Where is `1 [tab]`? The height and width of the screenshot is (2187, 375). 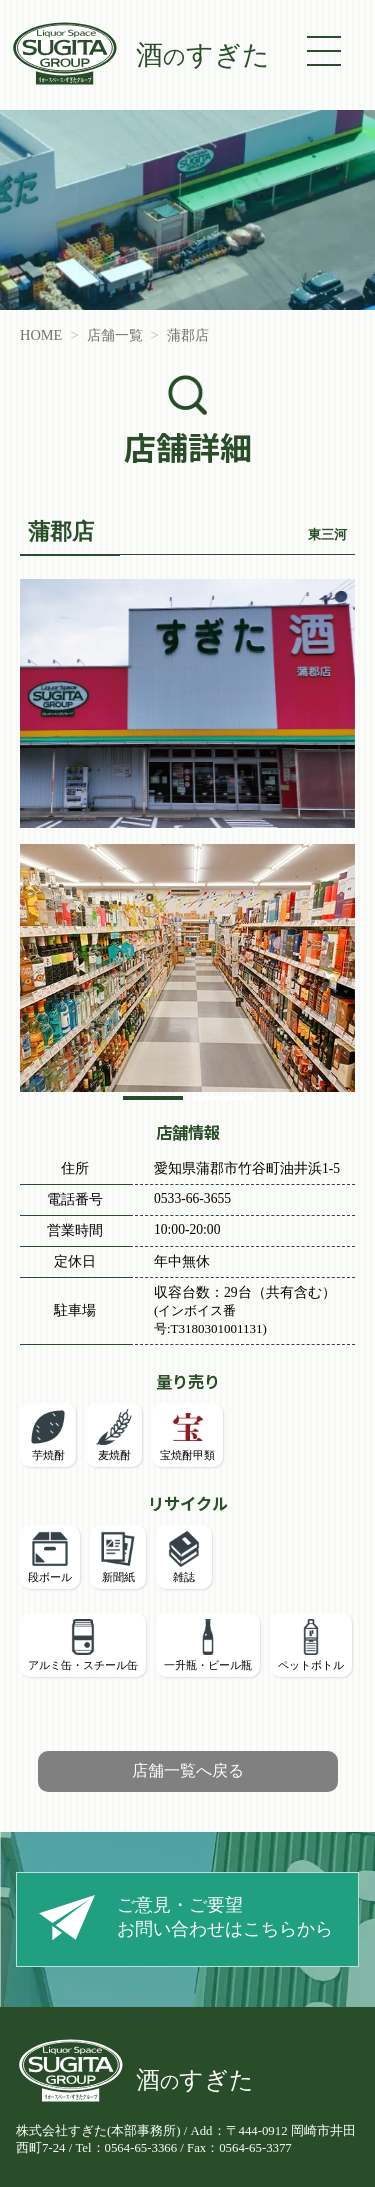 1 [tab] is located at coordinates (152, 1103).